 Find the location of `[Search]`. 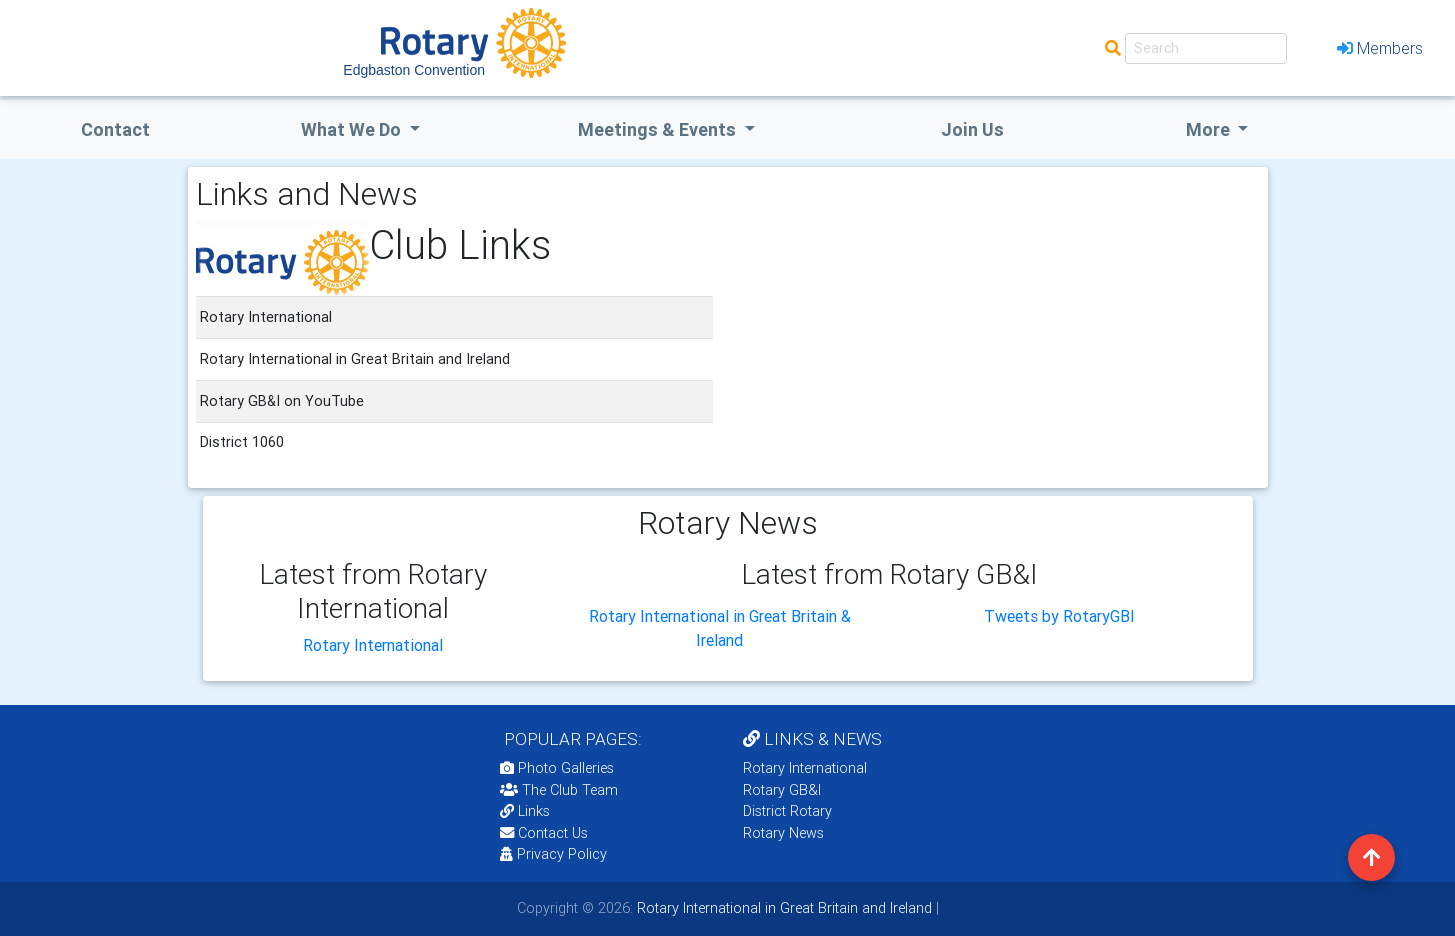

[Search] is located at coordinates (1206, 48).